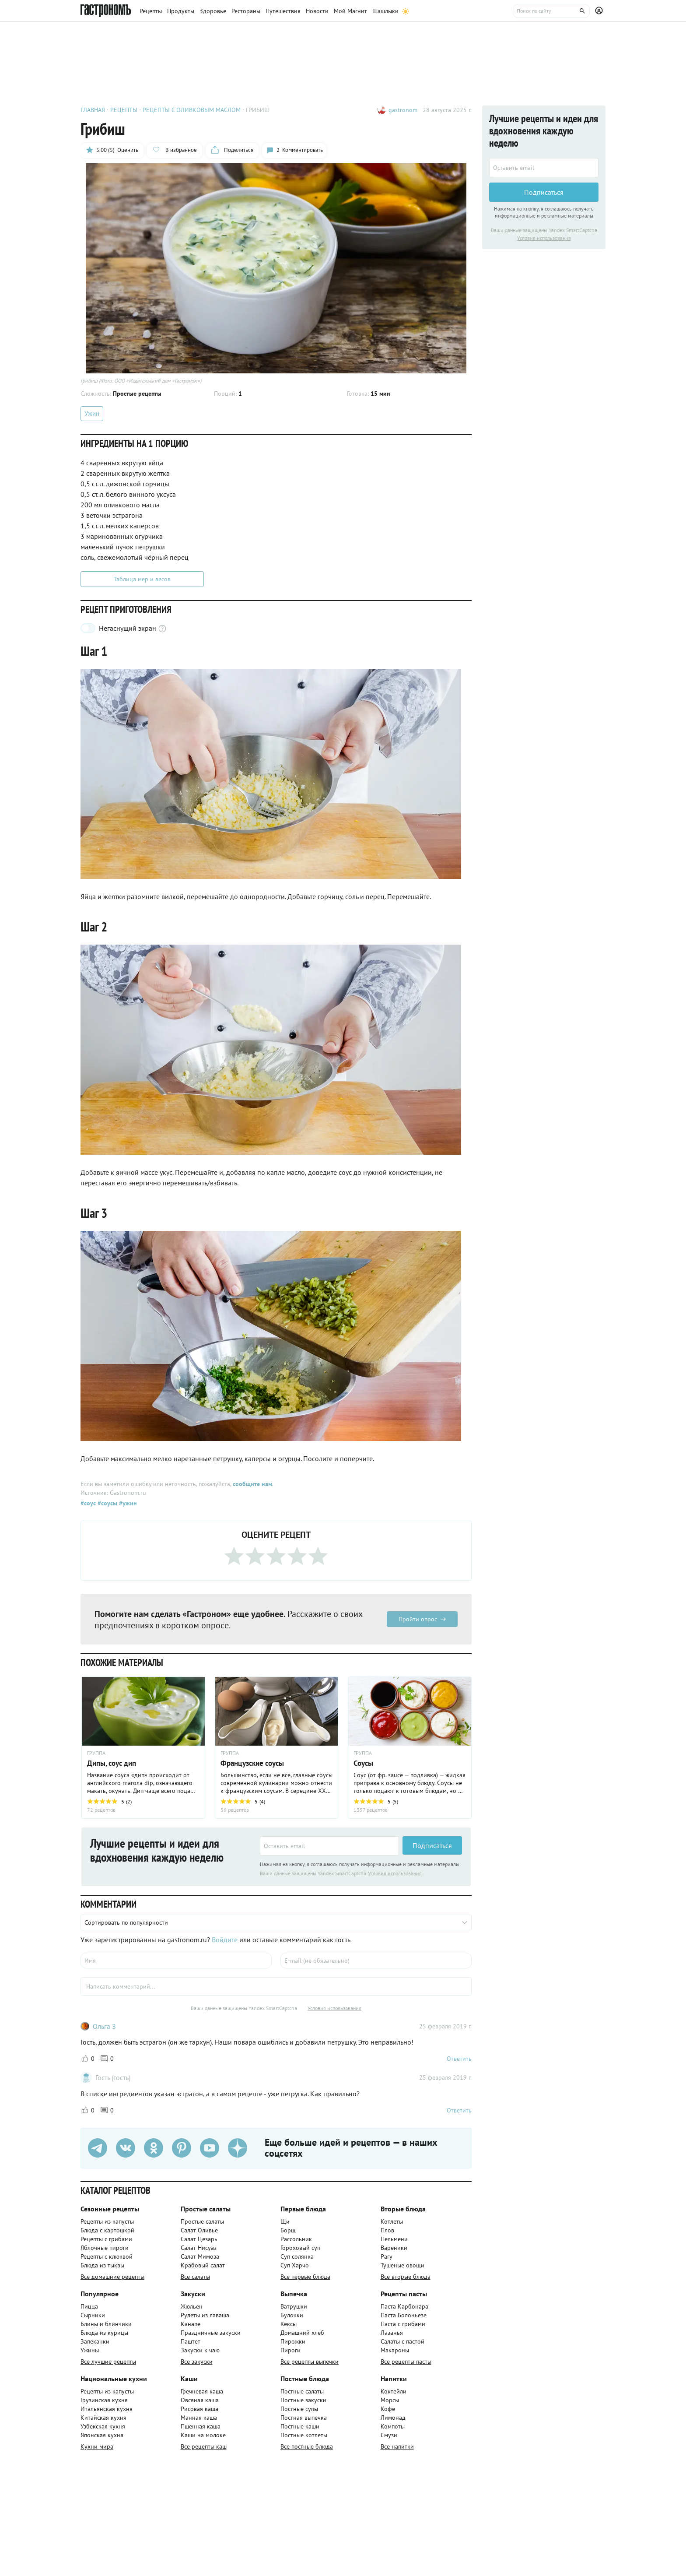 The width and height of the screenshot is (686, 2576). What do you see at coordinates (386, 2256) in the screenshot?
I see `Рагу` at bounding box center [386, 2256].